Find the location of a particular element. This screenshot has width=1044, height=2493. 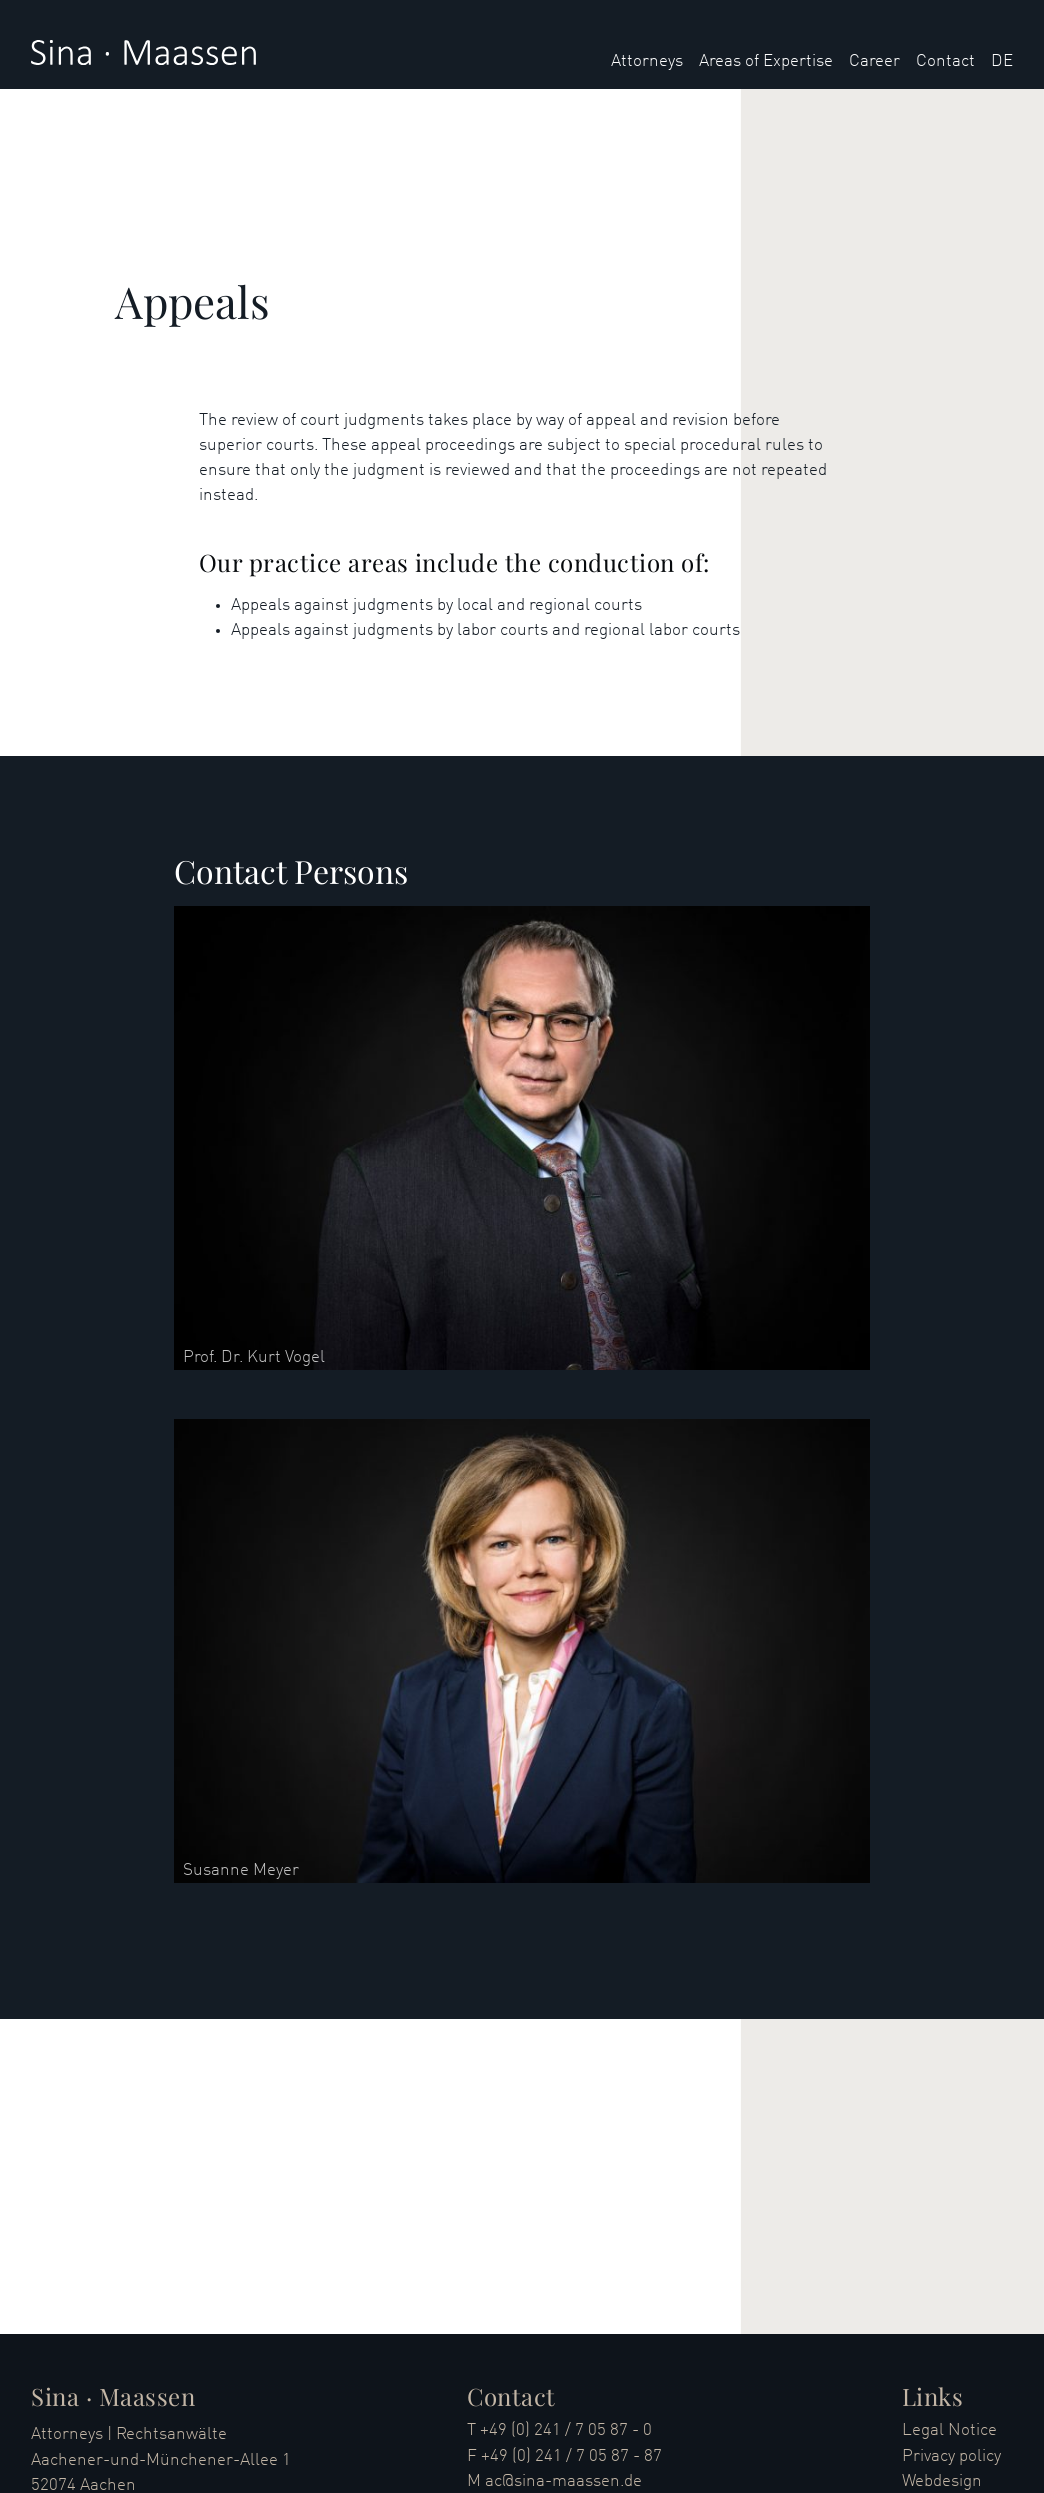

Attorneys is located at coordinates (647, 61).